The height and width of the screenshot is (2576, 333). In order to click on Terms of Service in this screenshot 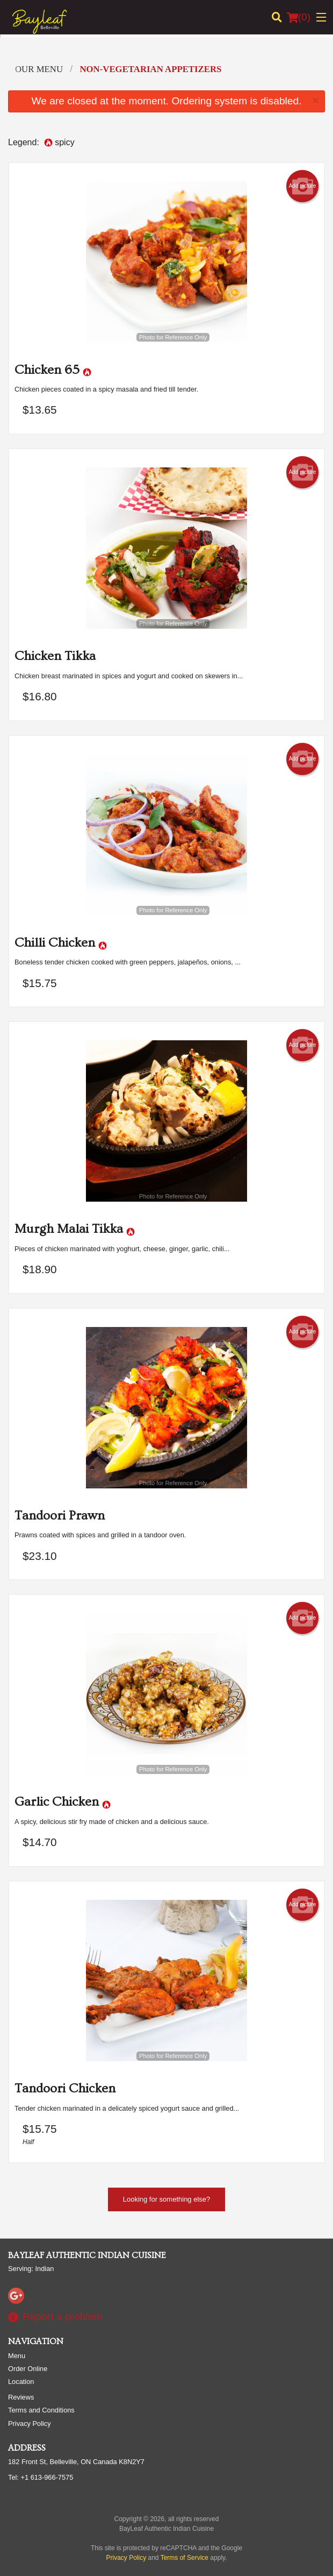, I will do `click(184, 2557)`.